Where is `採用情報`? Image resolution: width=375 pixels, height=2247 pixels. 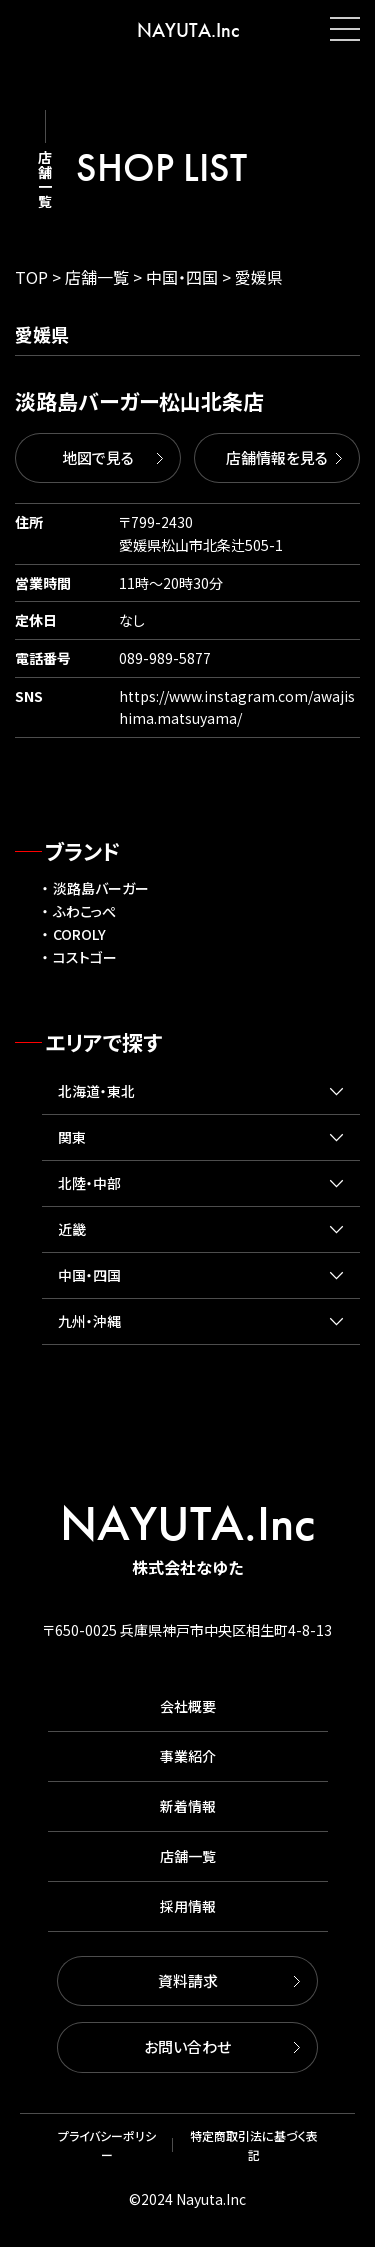
採用情報 is located at coordinates (188, 1906).